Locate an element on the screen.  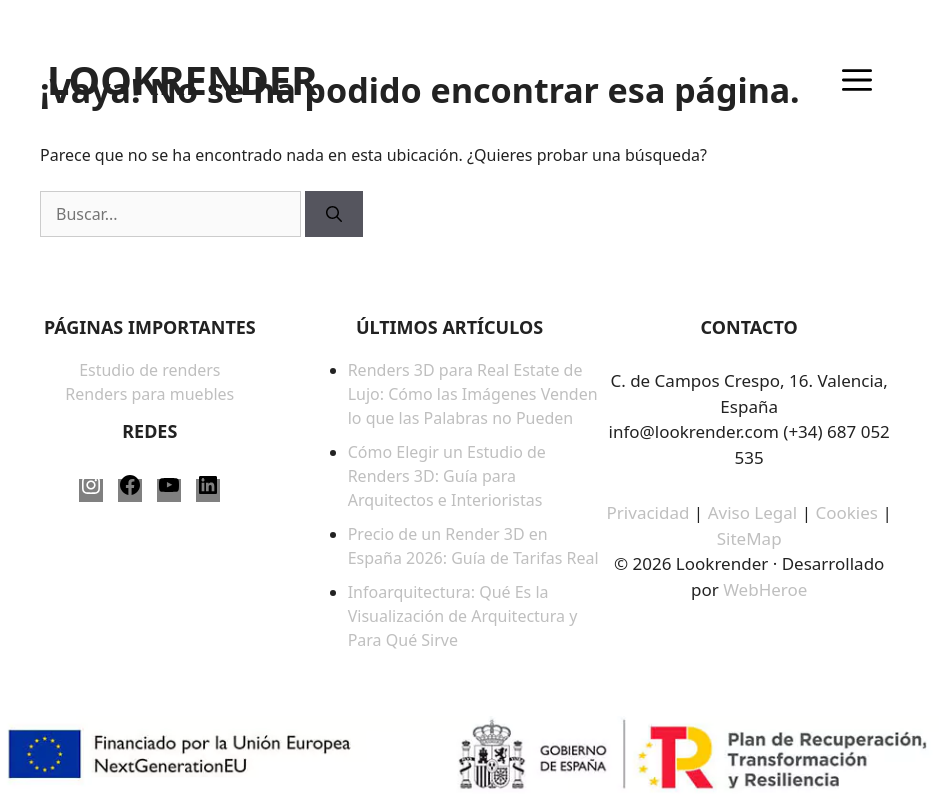
Renders para muebles is located at coordinates (149, 394).